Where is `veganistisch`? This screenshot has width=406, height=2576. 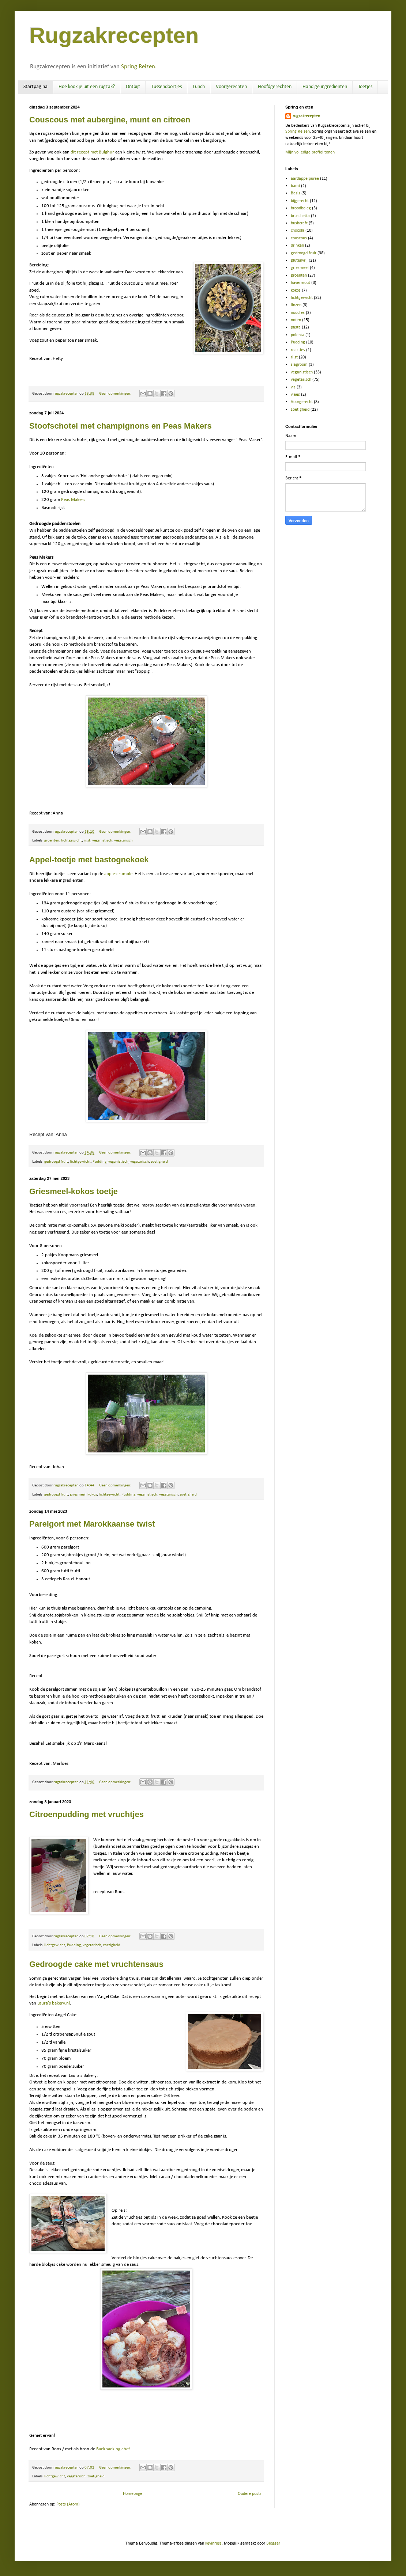
veganistisch is located at coordinates (102, 841).